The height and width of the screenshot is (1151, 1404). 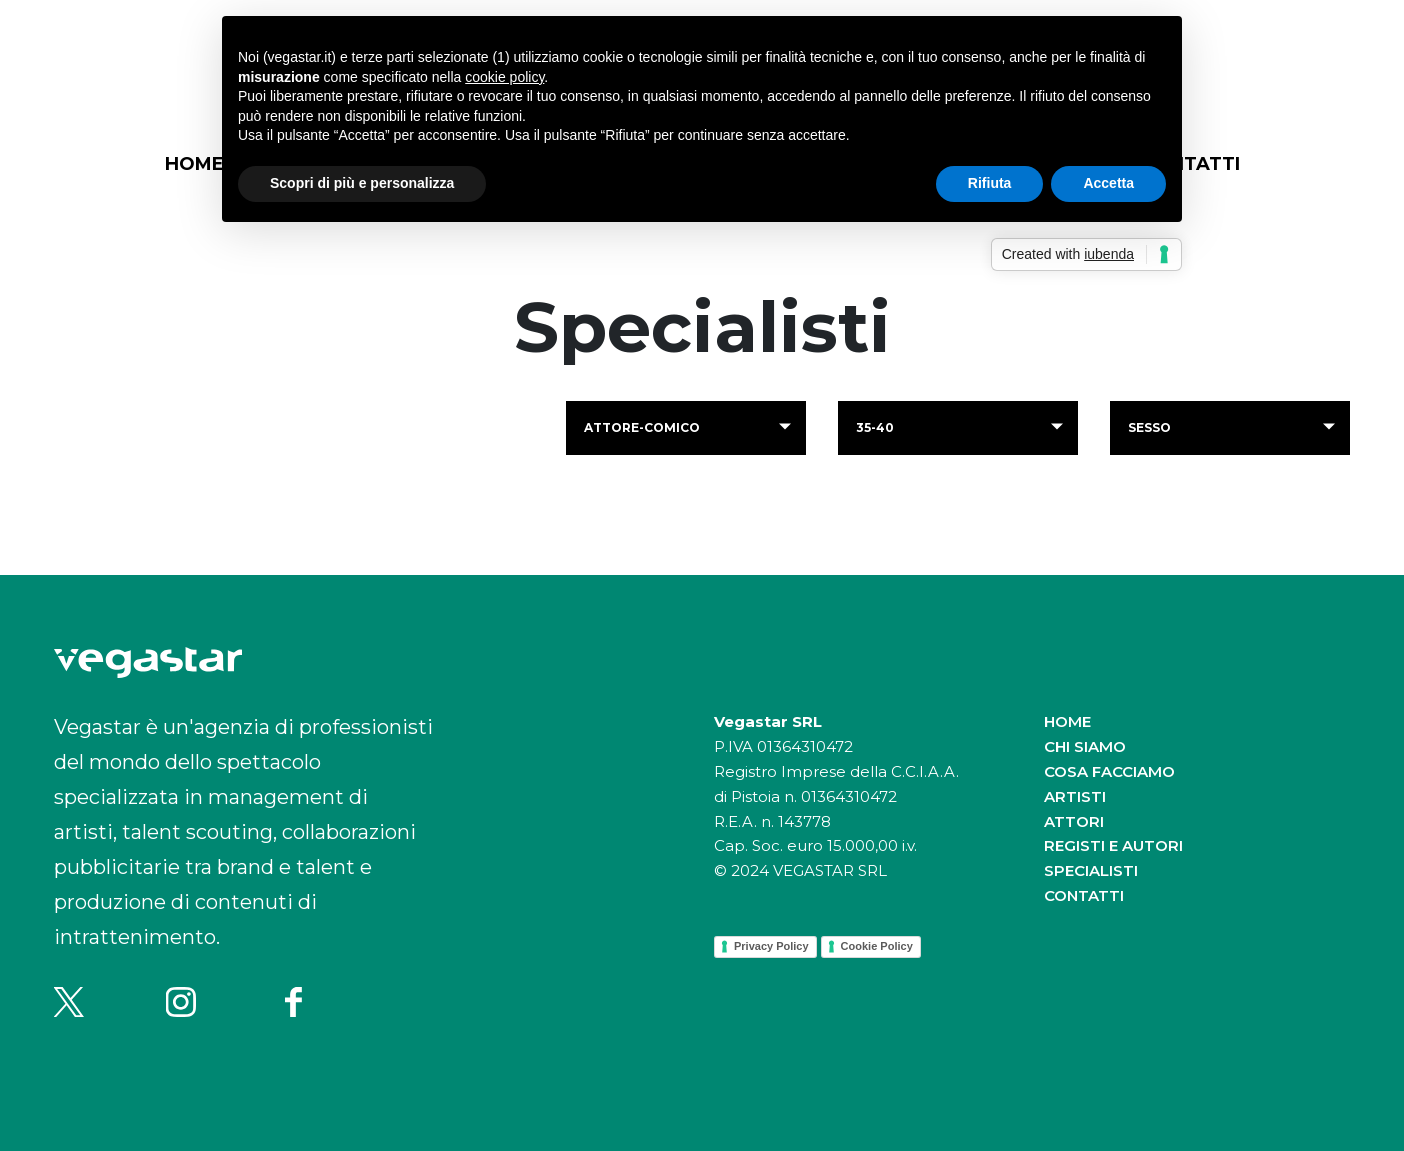 What do you see at coordinates (1074, 821) in the screenshot?
I see `Attori` at bounding box center [1074, 821].